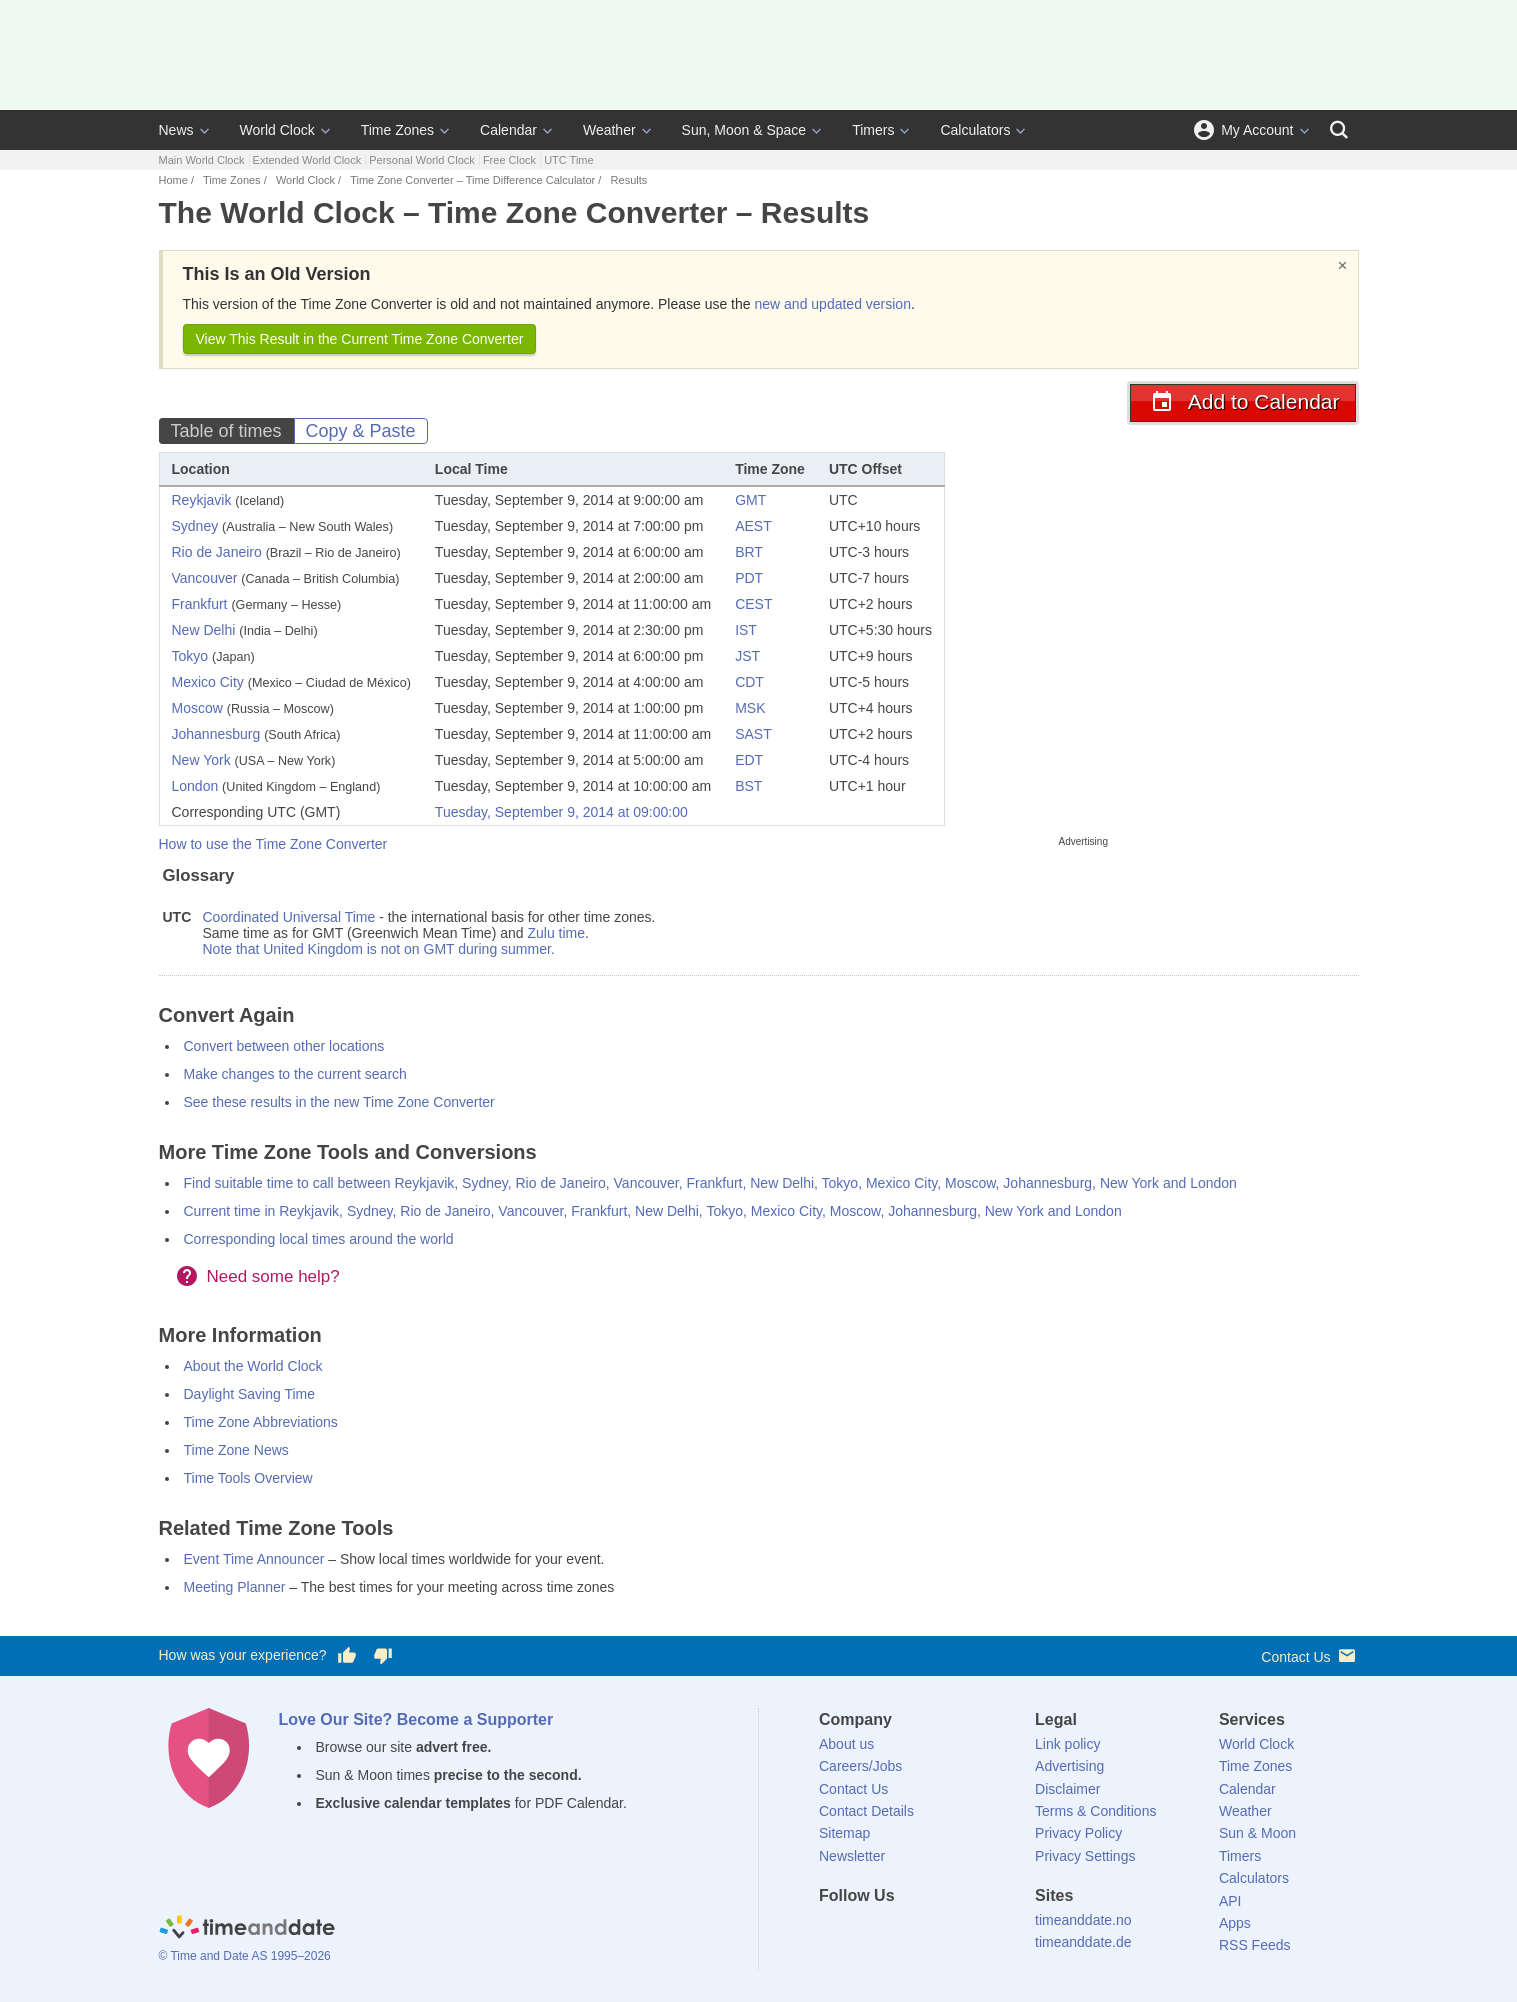 The image size is (1517, 2002). I want to click on GMT, so click(750, 500).